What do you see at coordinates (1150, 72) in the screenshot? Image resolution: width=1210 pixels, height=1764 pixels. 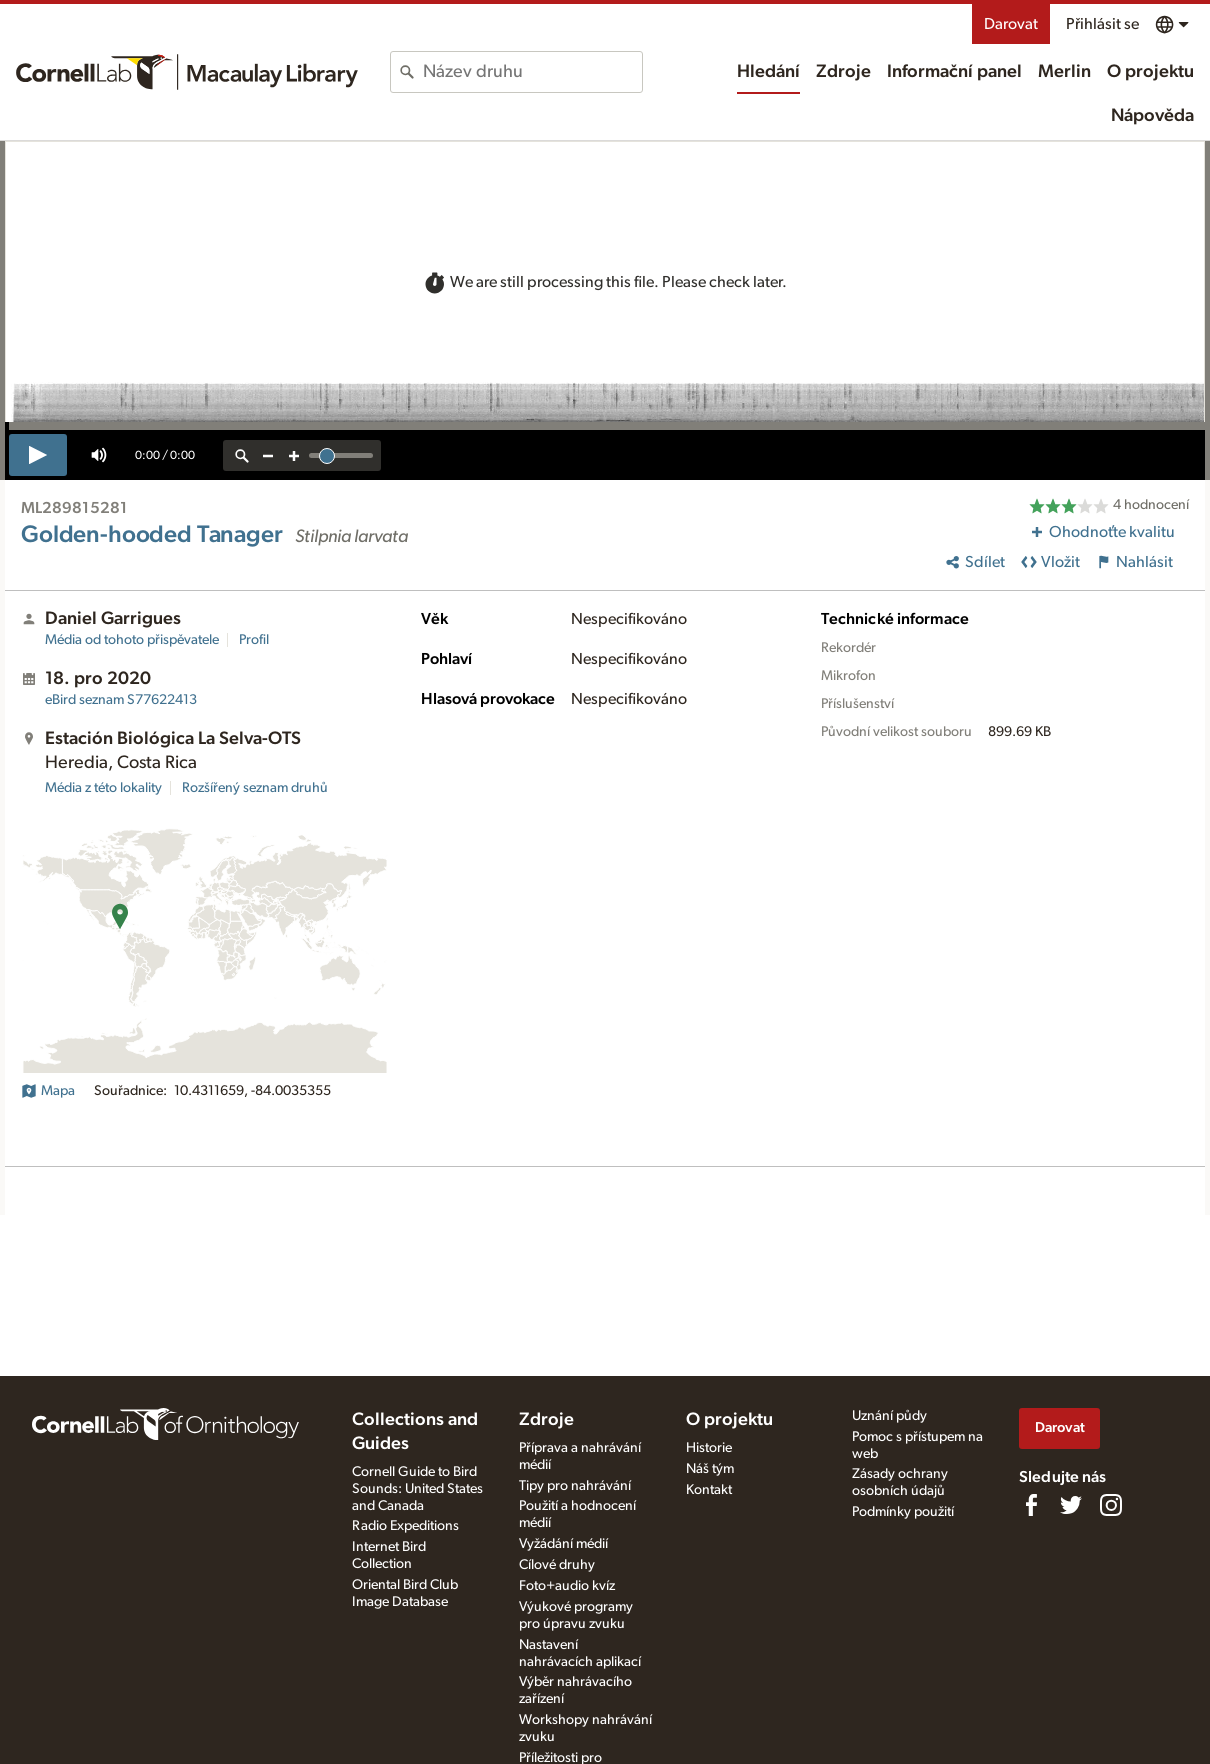 I see `O projektu` at bounding box center [1150, 72].